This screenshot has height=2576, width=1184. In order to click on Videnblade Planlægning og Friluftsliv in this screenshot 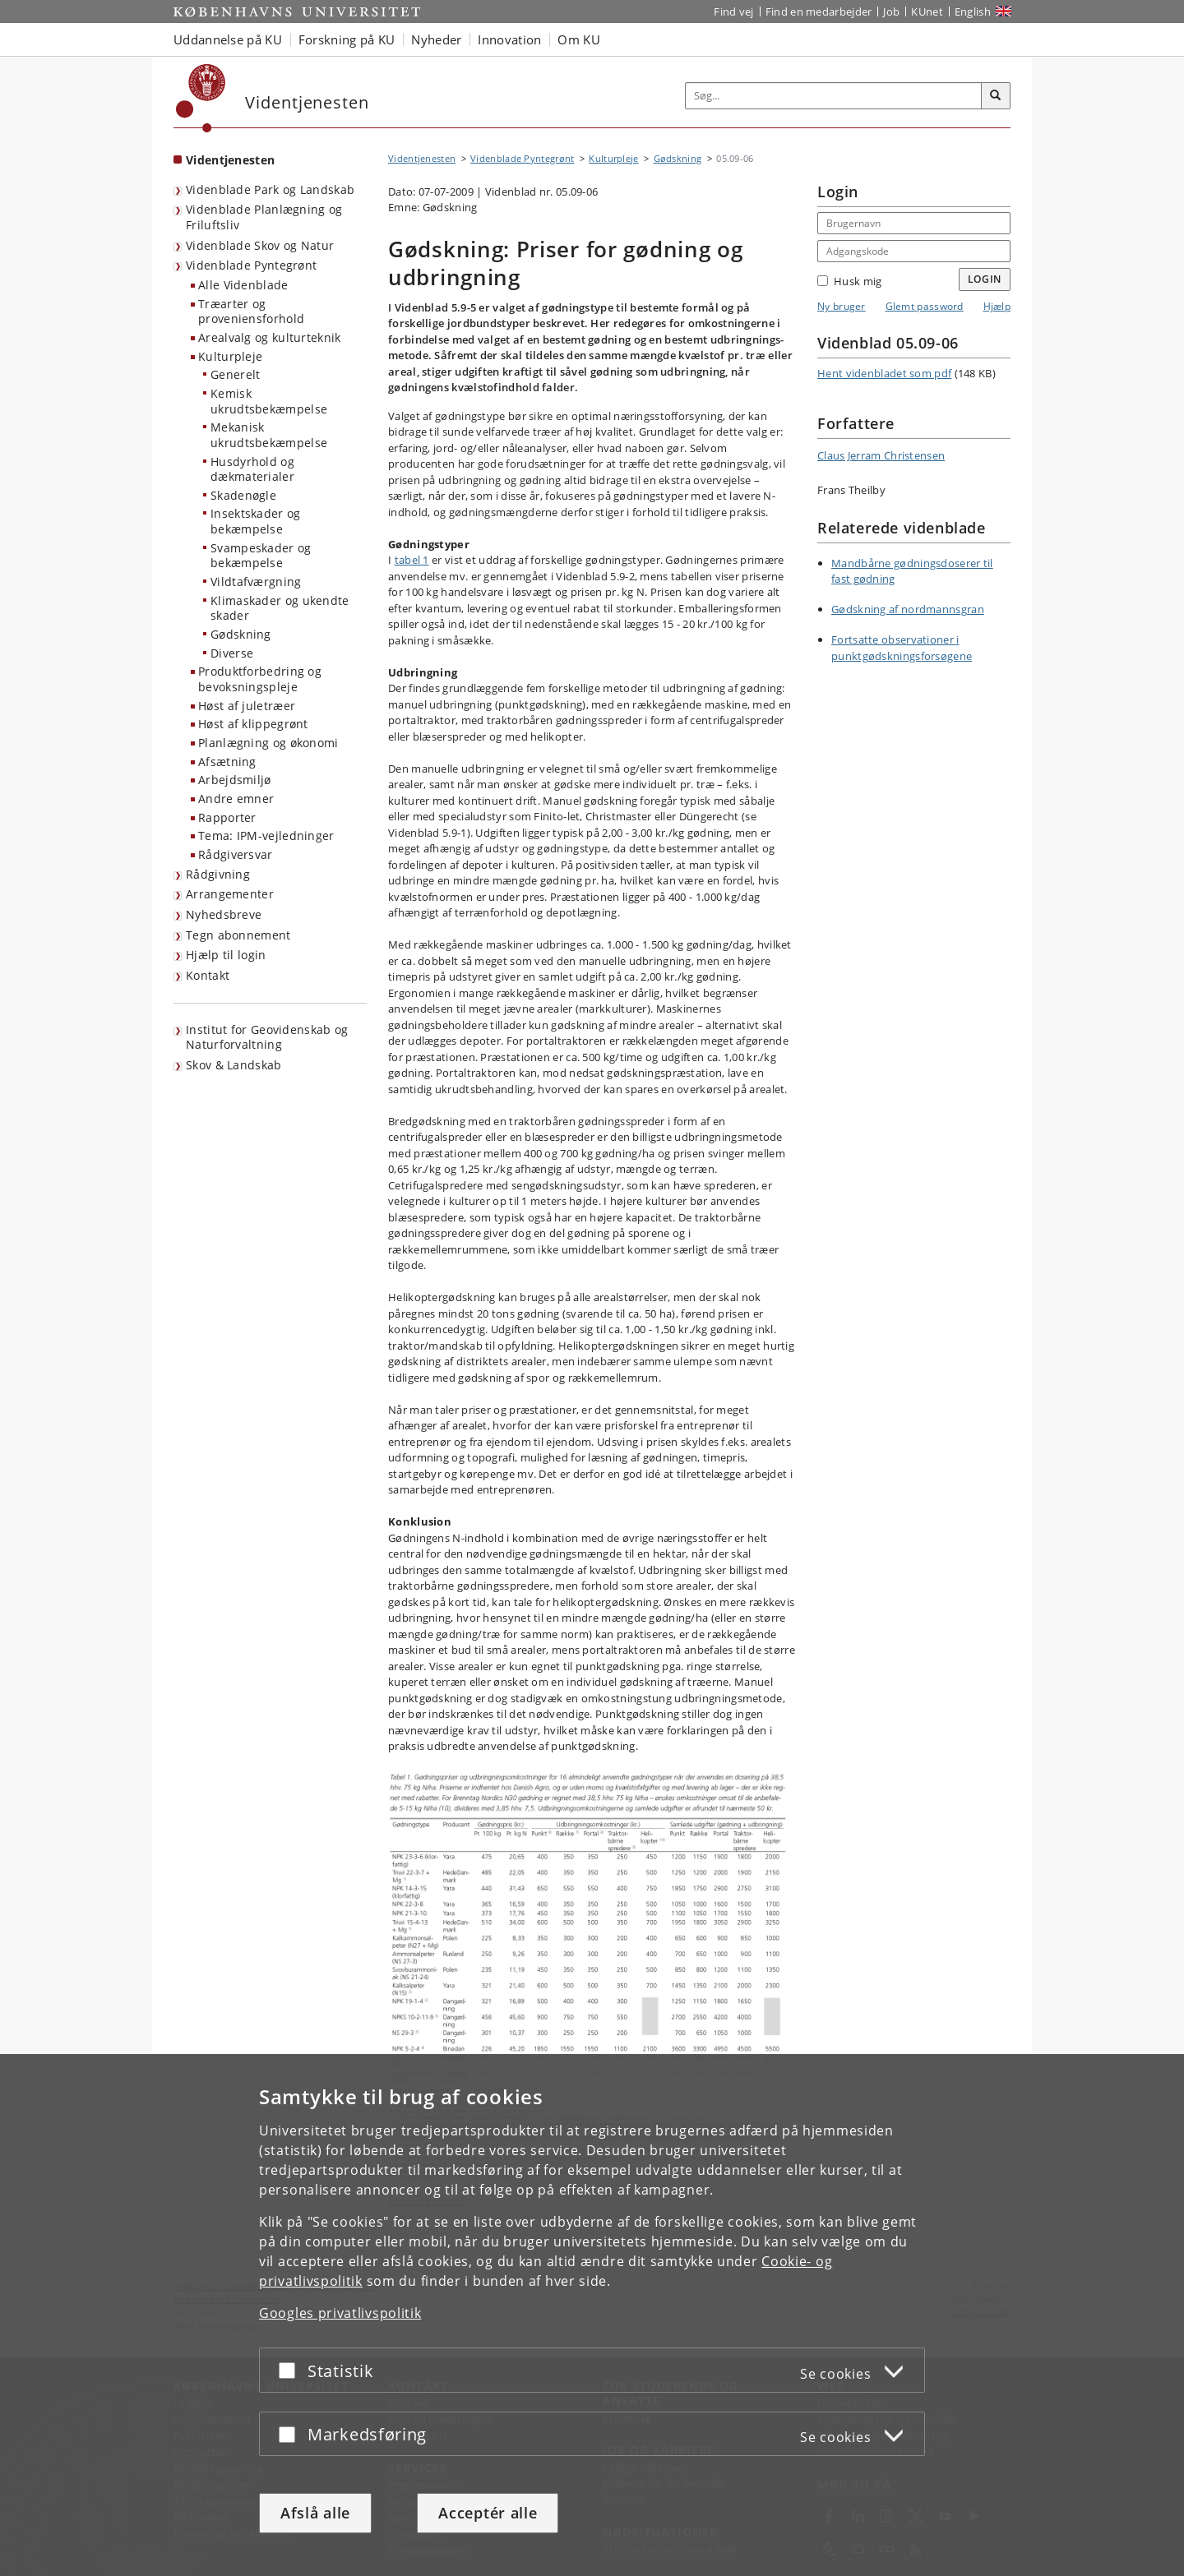, I will do `click(264, 217)`.